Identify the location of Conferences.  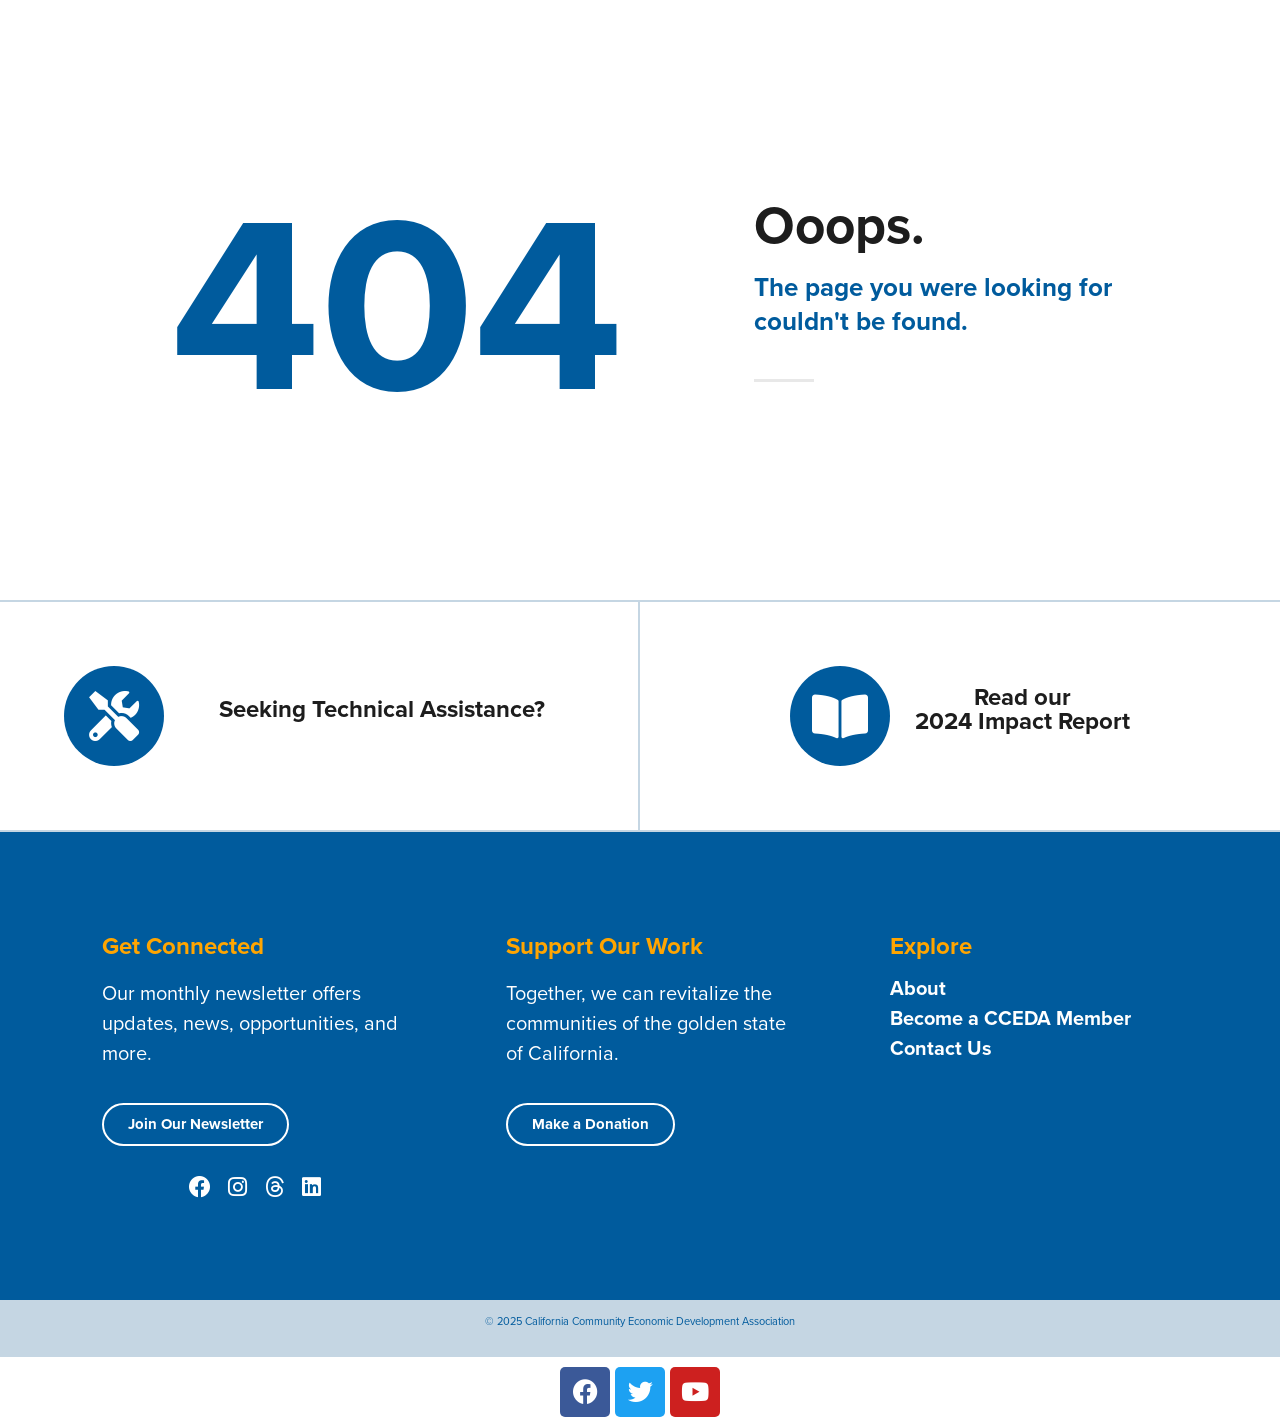
(1198, 71).